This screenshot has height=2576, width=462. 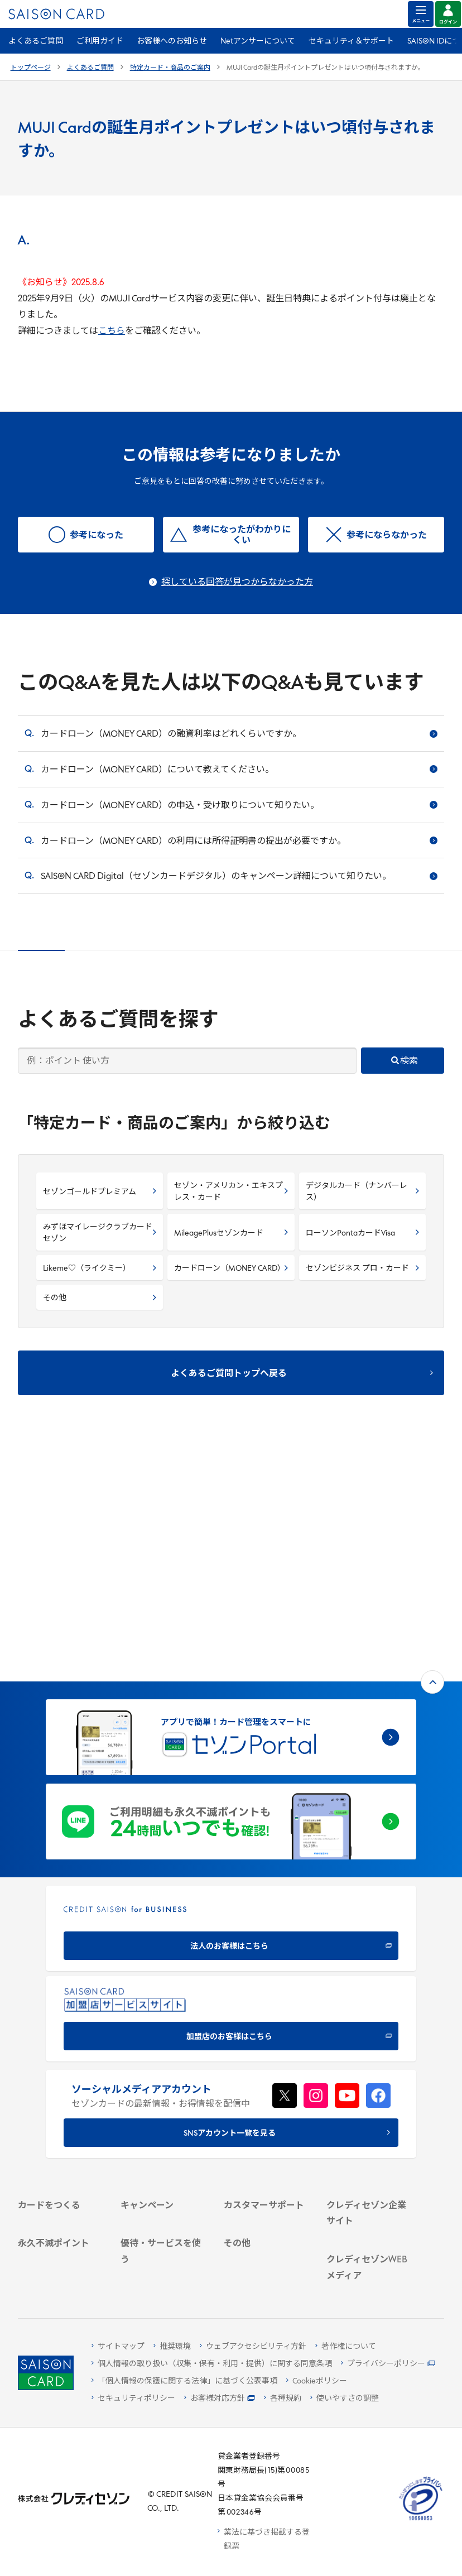 I want to click on Netアンサーについて, so click(x=257, y=41).